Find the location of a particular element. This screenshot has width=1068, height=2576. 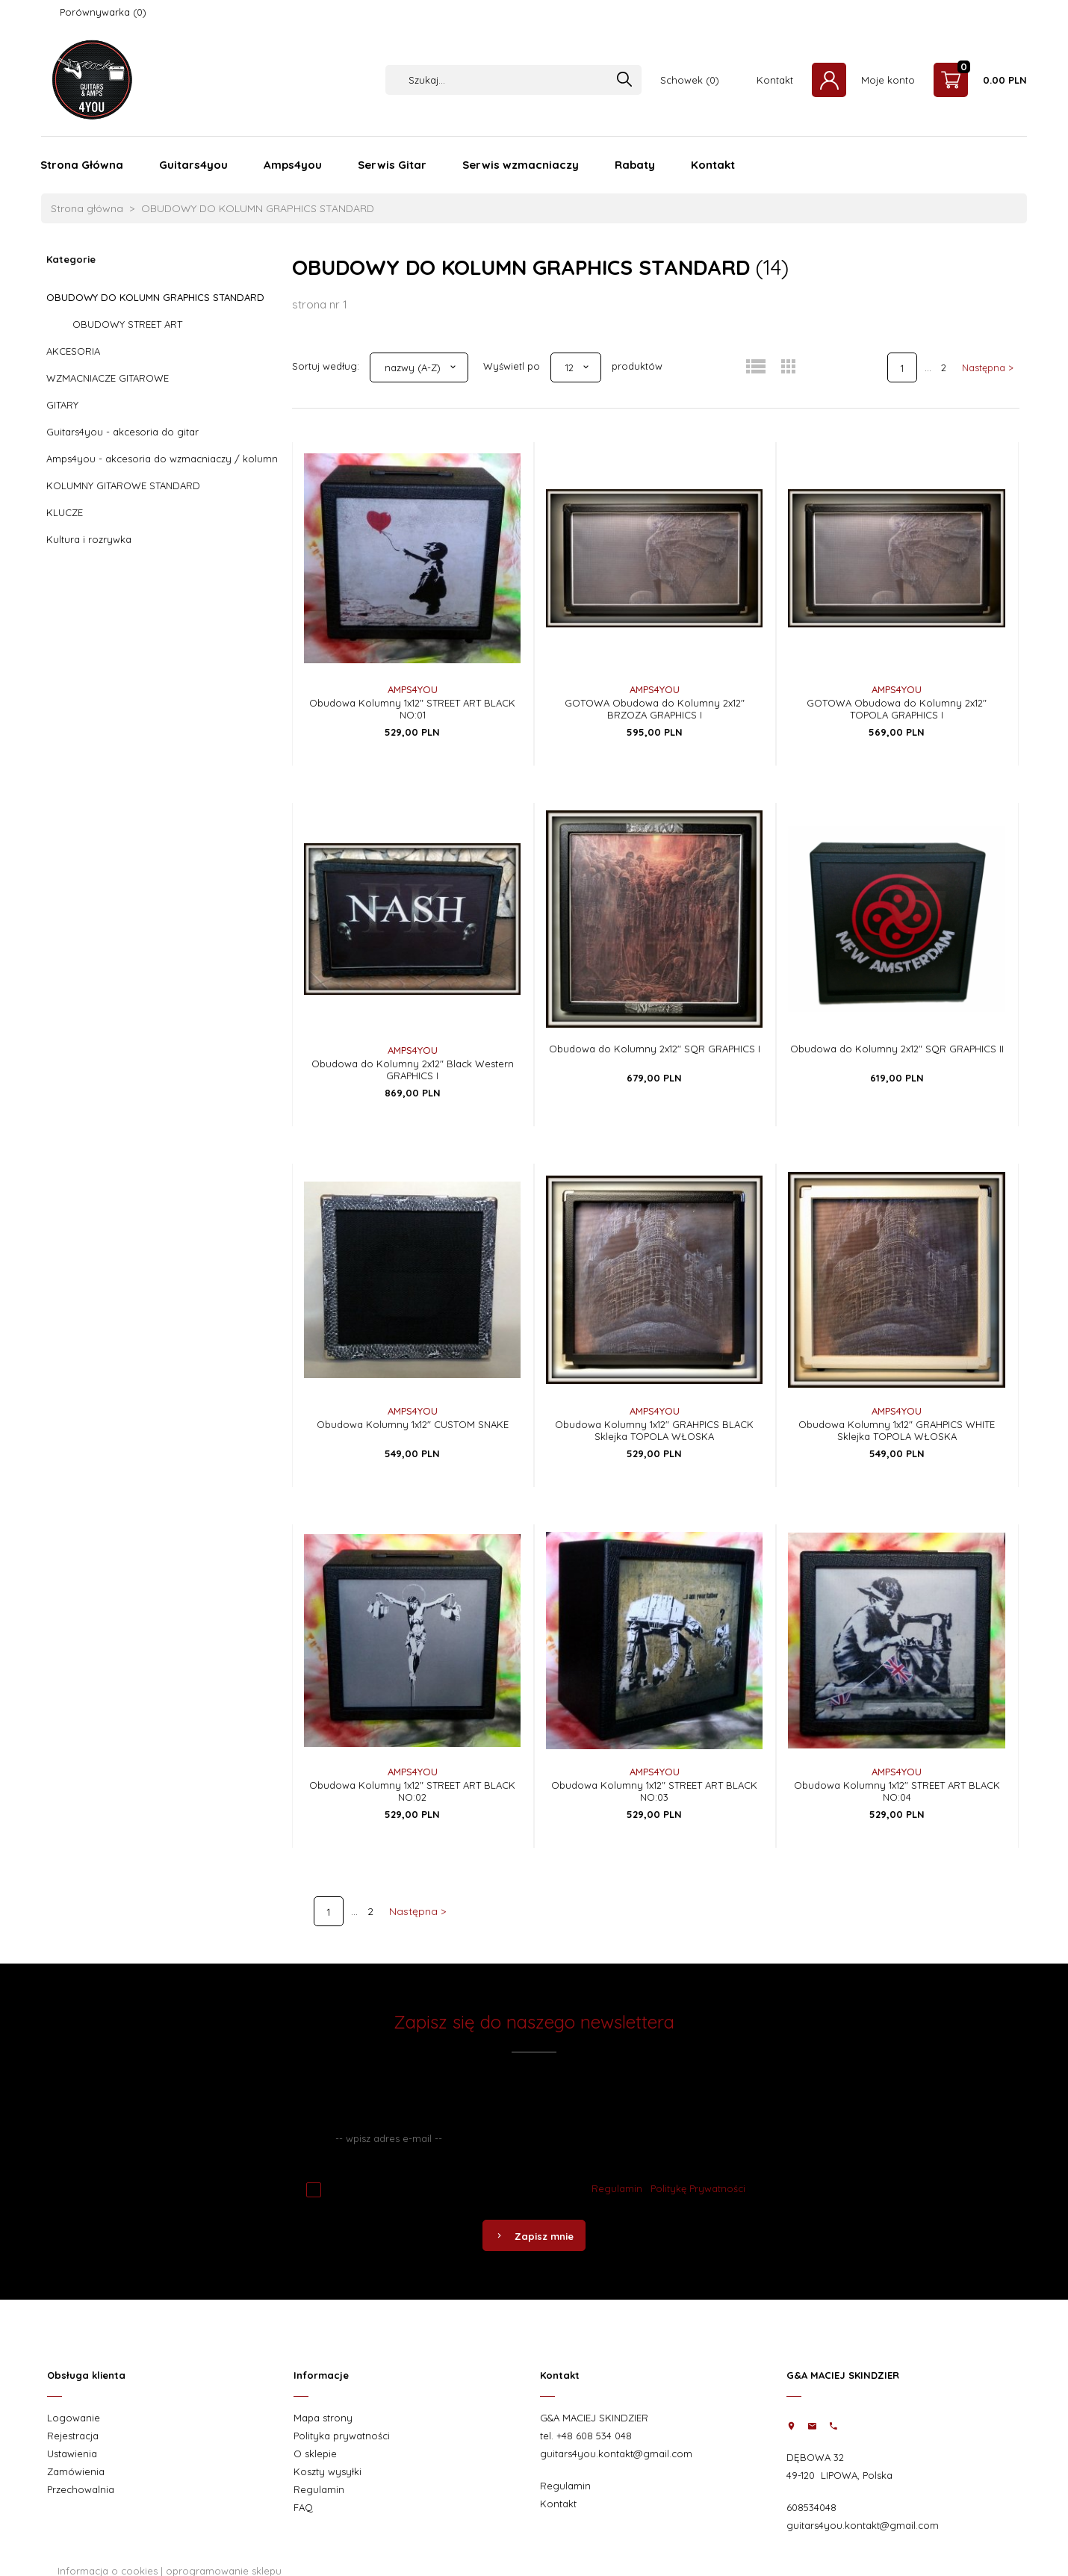

O sklepie is located at coordinates (315, 2453).